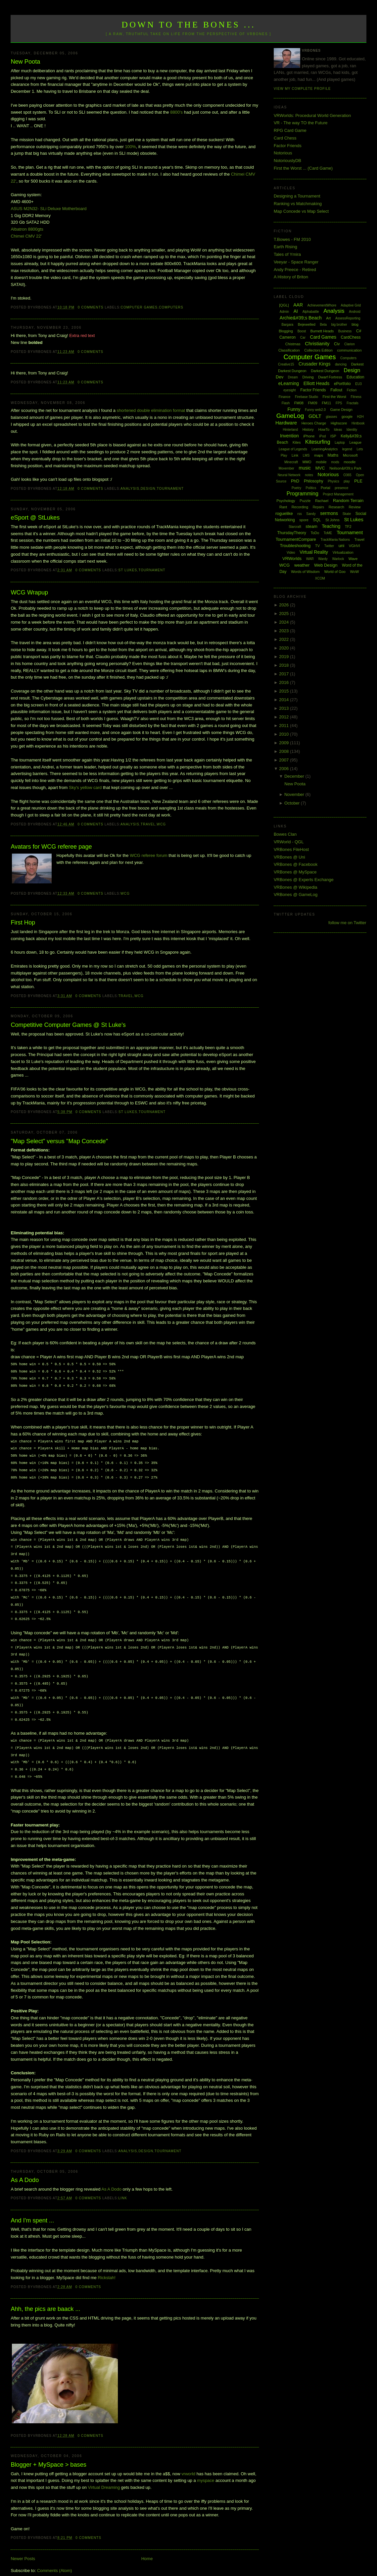 This screenshot has width=377, height=2576. I want to click on XCOM, so click(320, 578).